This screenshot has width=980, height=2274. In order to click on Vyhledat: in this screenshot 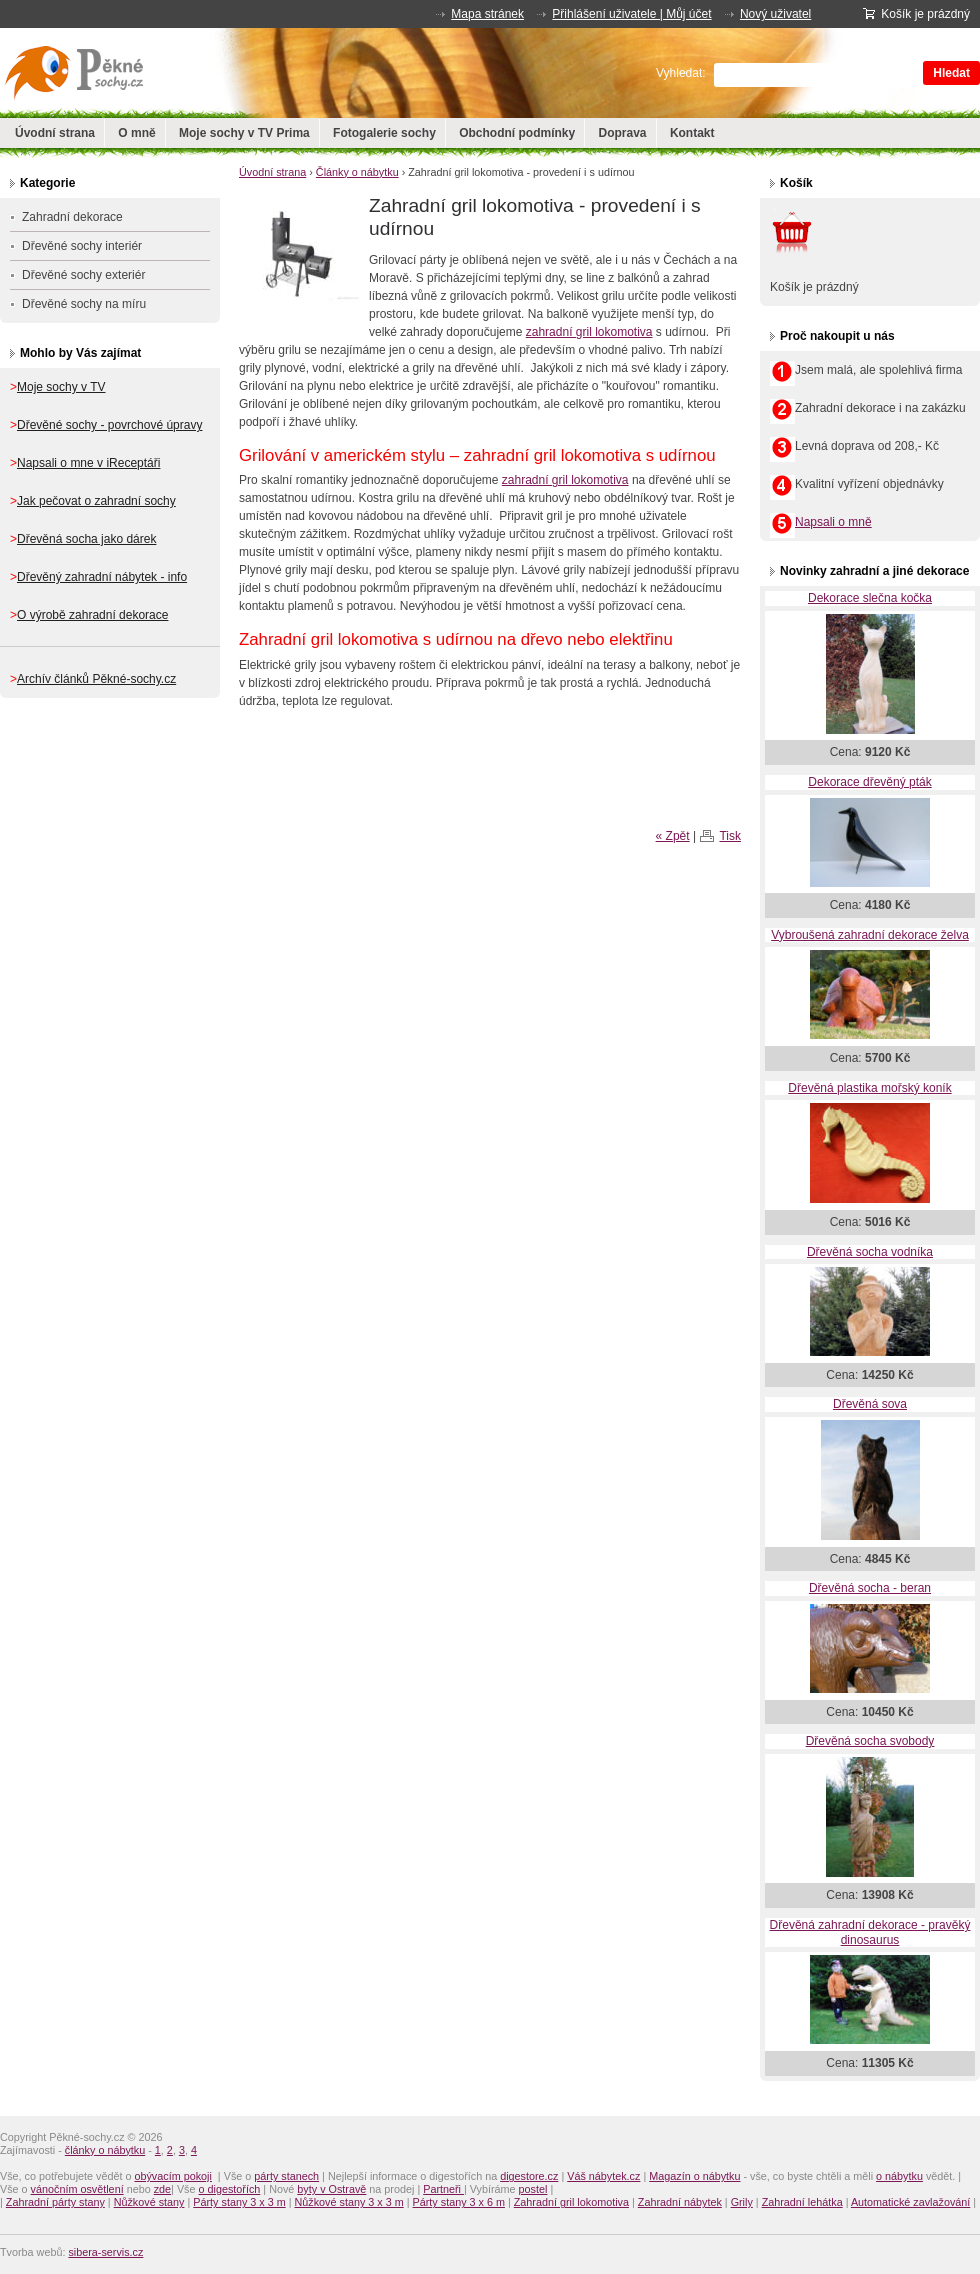, I will do `click(681, 73)`.